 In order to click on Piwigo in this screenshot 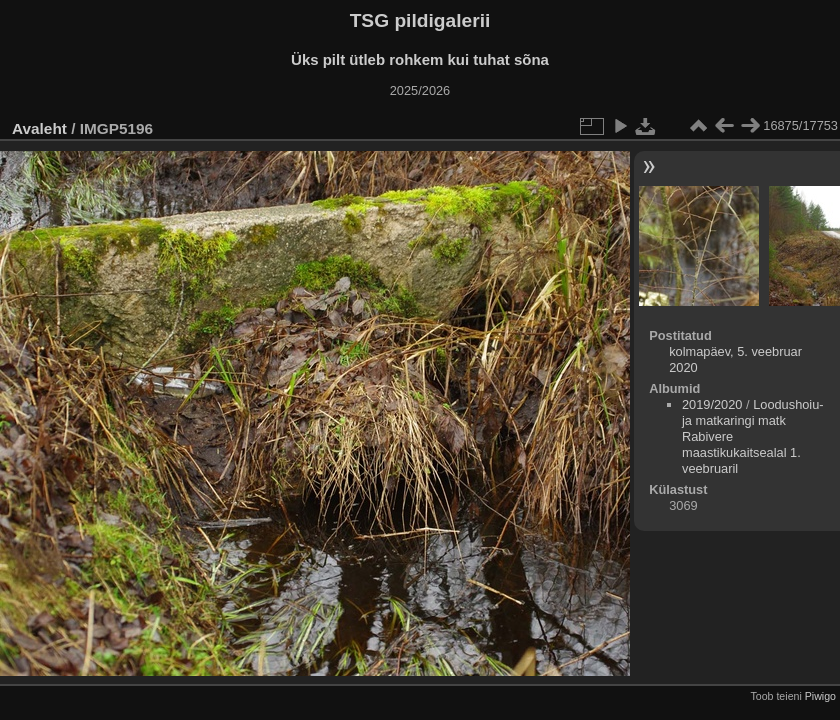, I will do `click(820, 696)`.